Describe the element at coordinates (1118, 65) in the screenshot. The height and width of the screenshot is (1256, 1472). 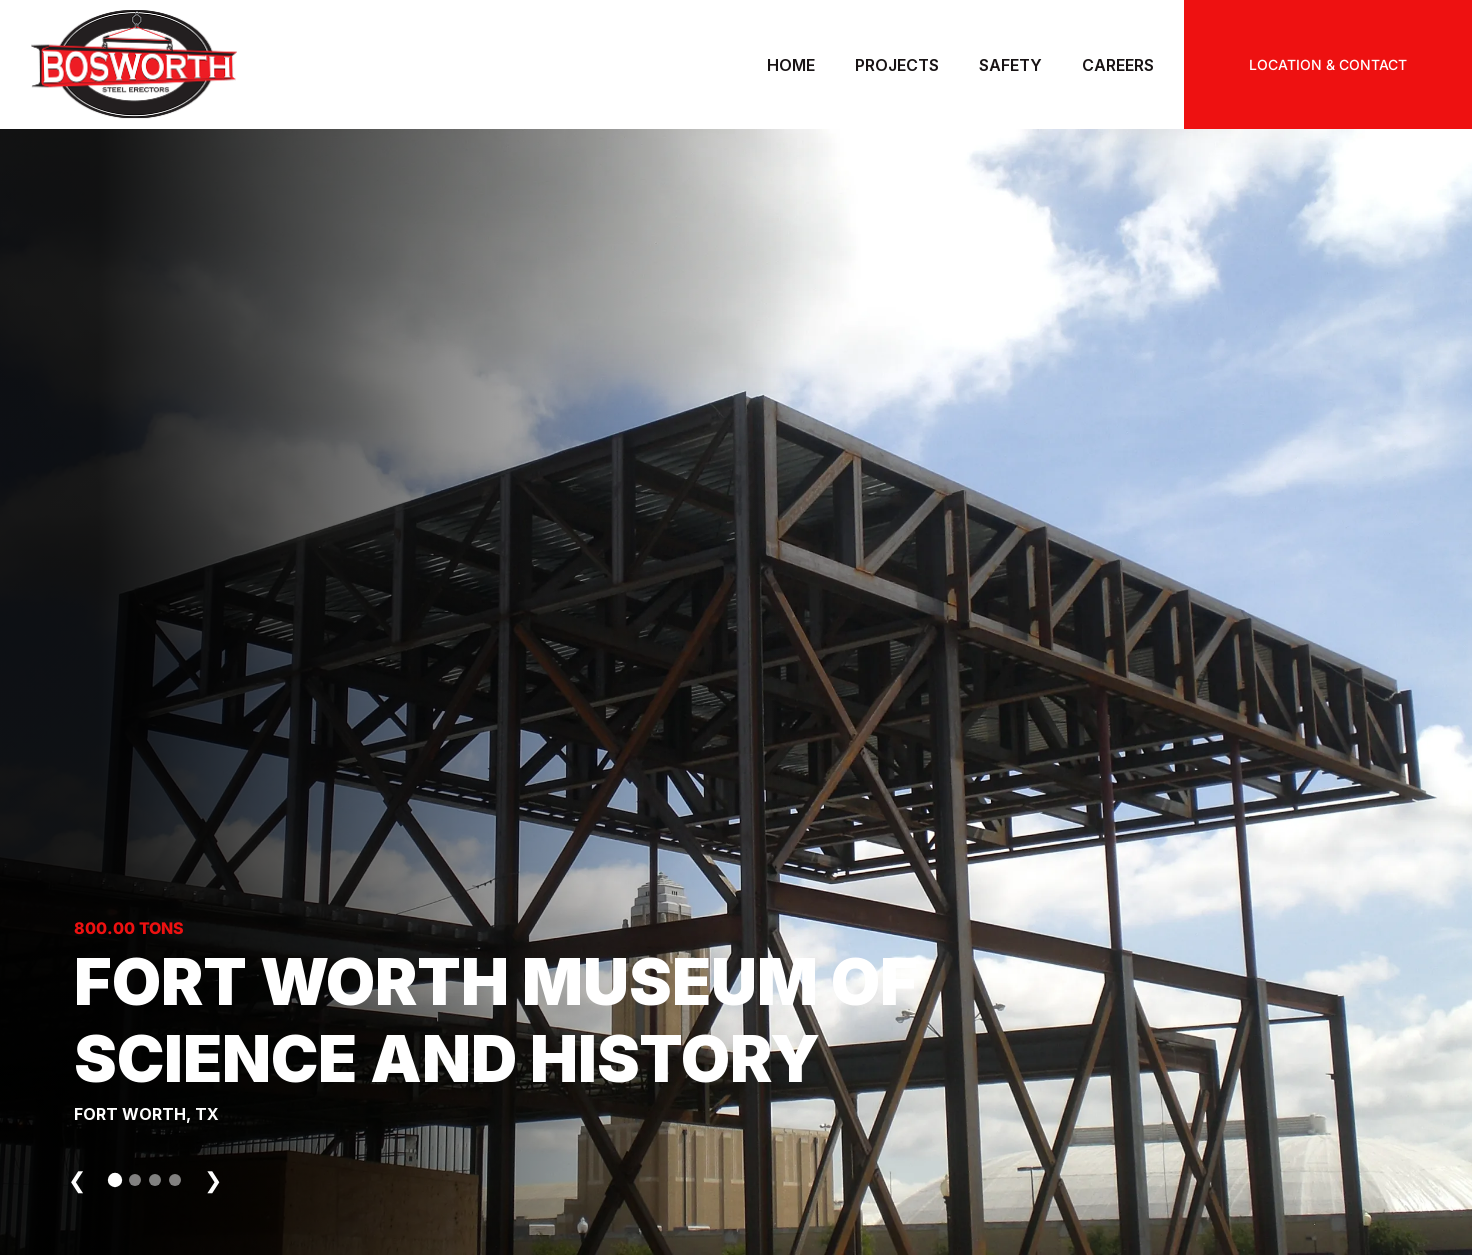
I see `Careers` at that location.